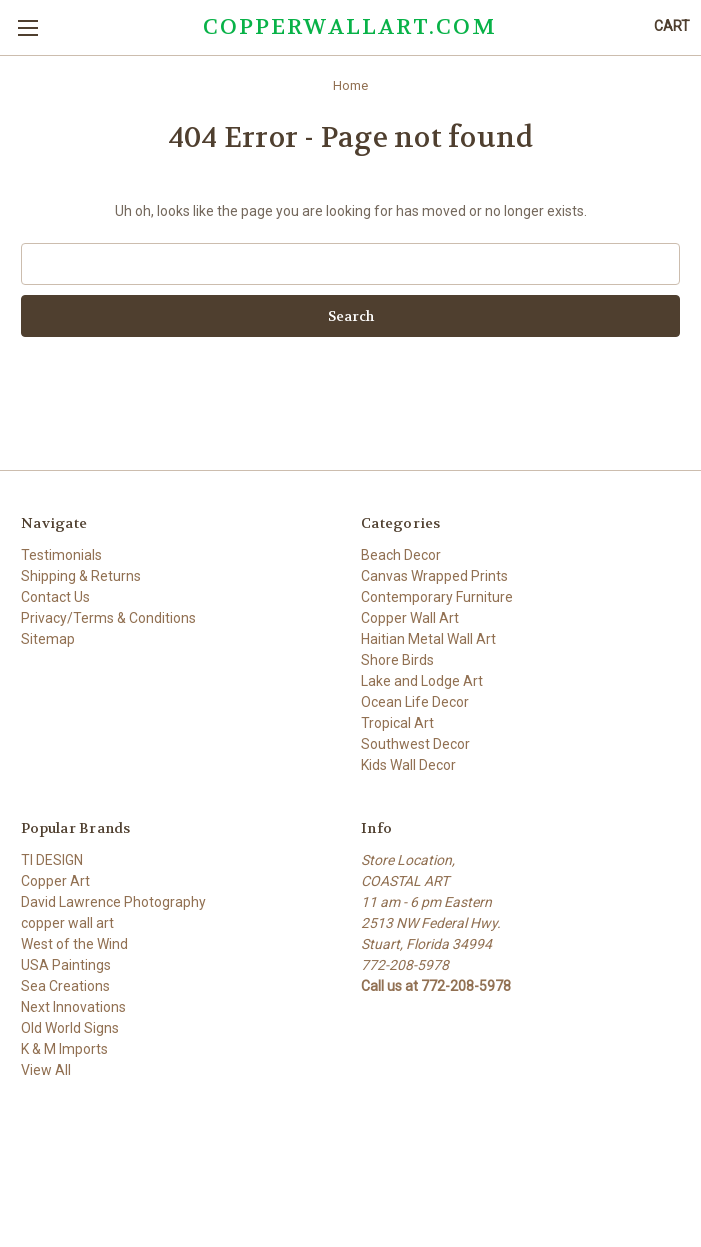 The height and width of the screenshot is (1247, 701). What do you see at coordinates (422, 681) in the screenshot?
I see `Lake and Lodge Art` at bounding box center [422, 681].